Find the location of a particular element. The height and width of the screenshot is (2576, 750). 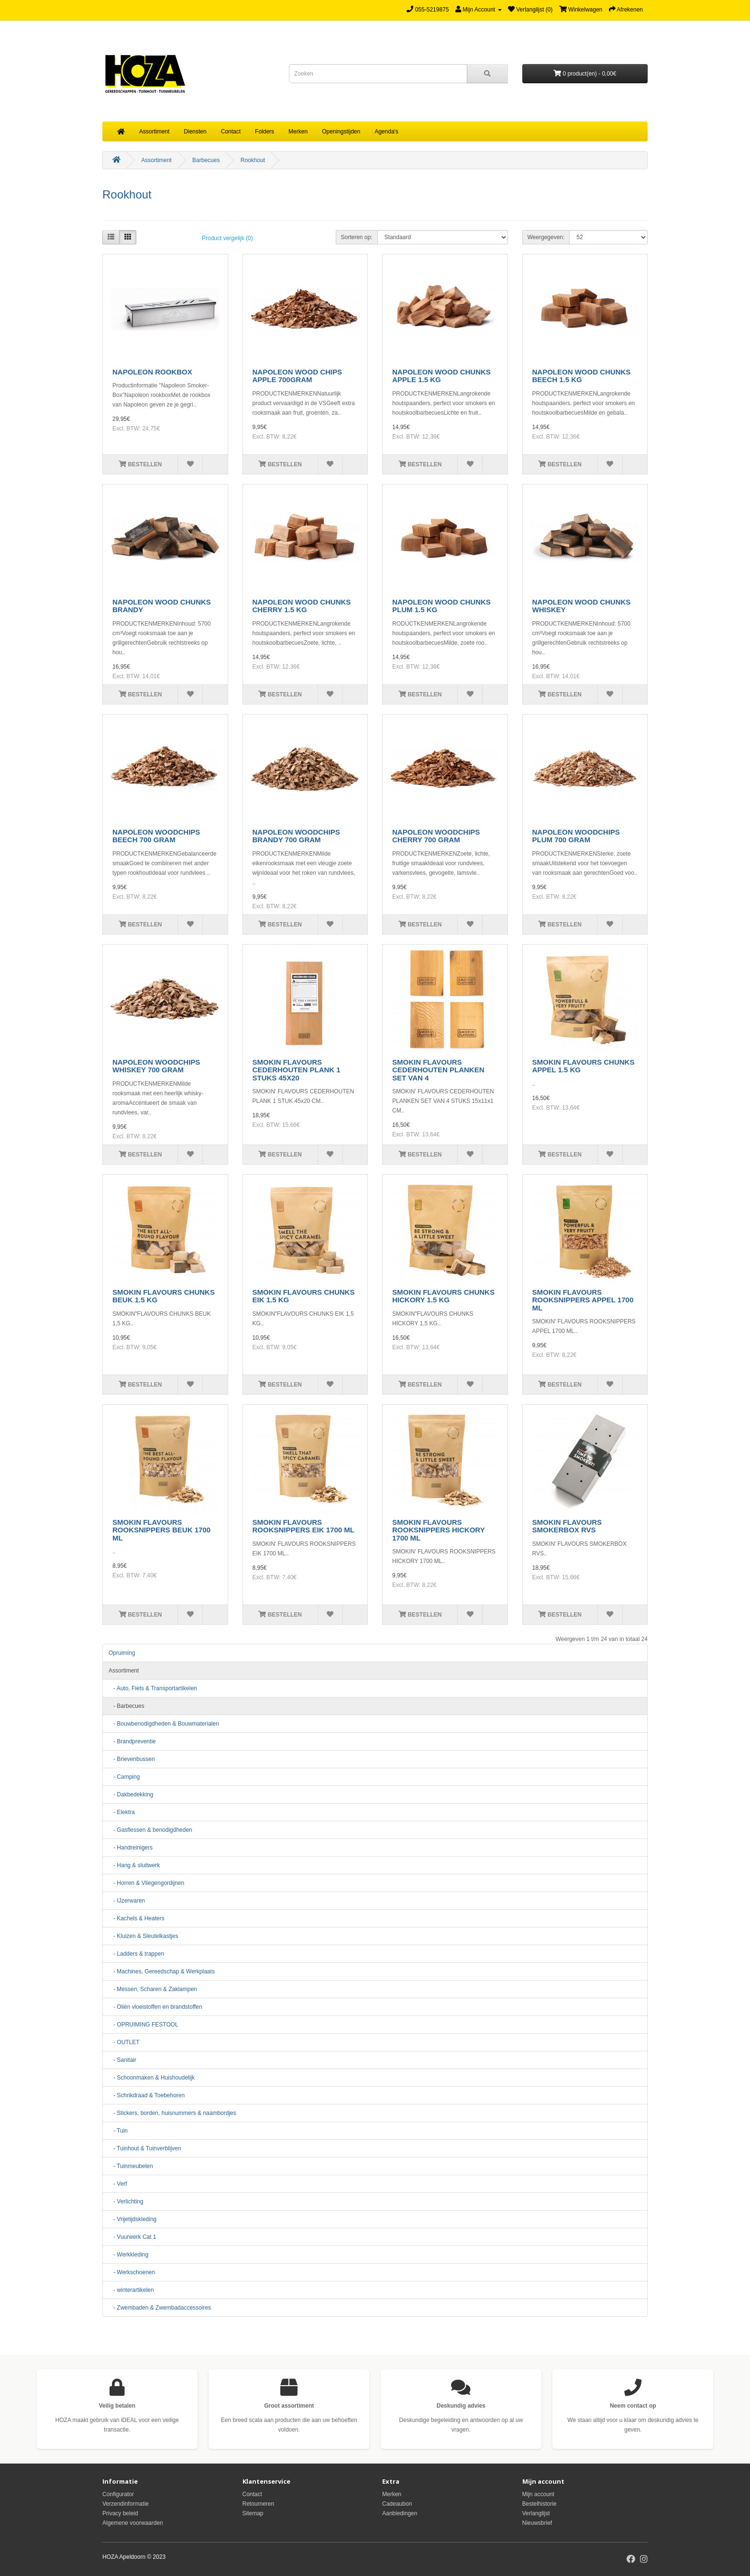

Verzendinformatie is located at coordinates (125, 2503).